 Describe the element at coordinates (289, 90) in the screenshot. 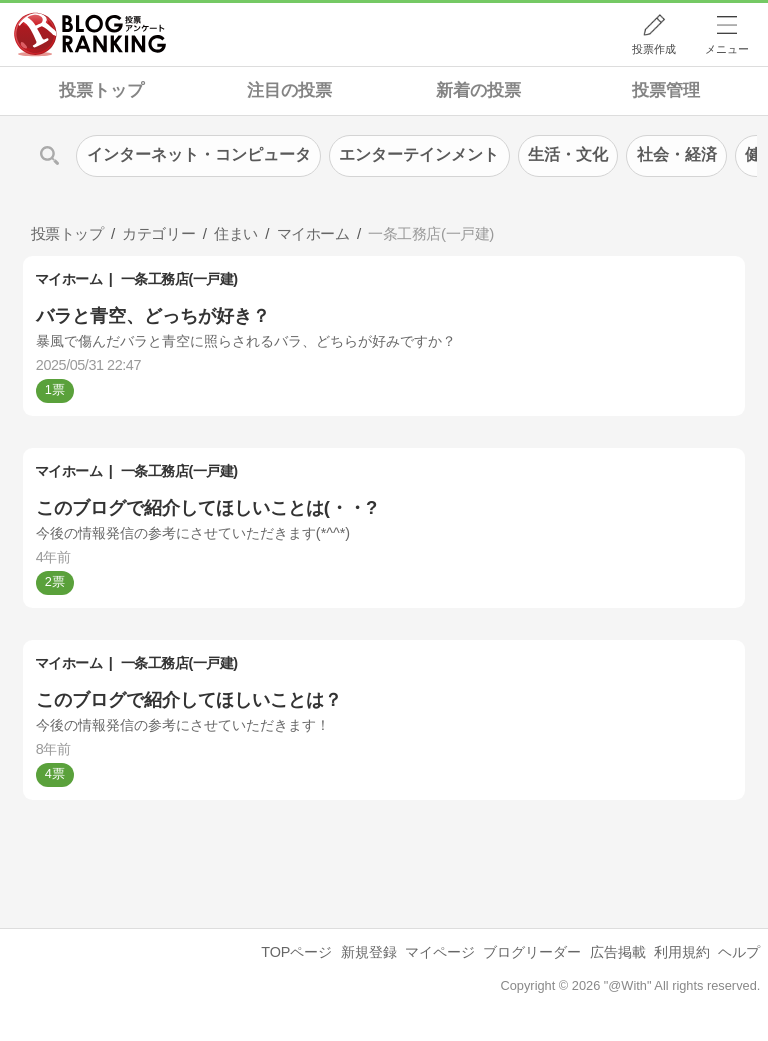

I see `注目の投票` at that location.